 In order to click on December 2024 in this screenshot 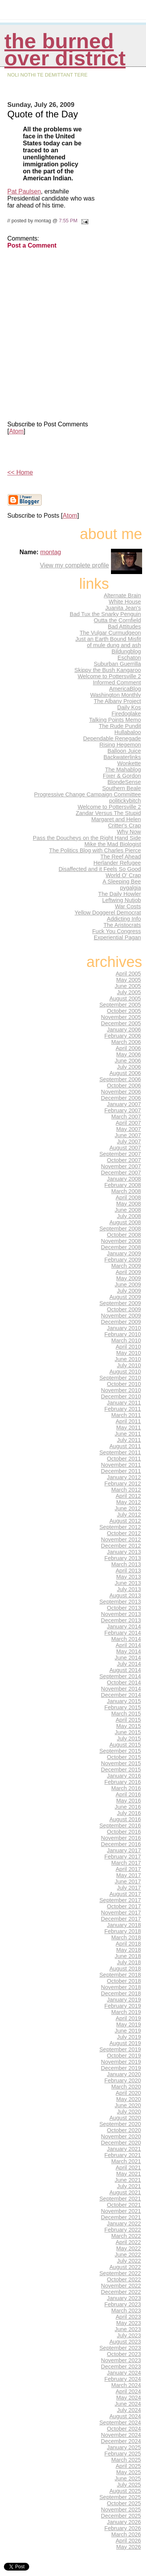, I will do `click(121, 2441)`.